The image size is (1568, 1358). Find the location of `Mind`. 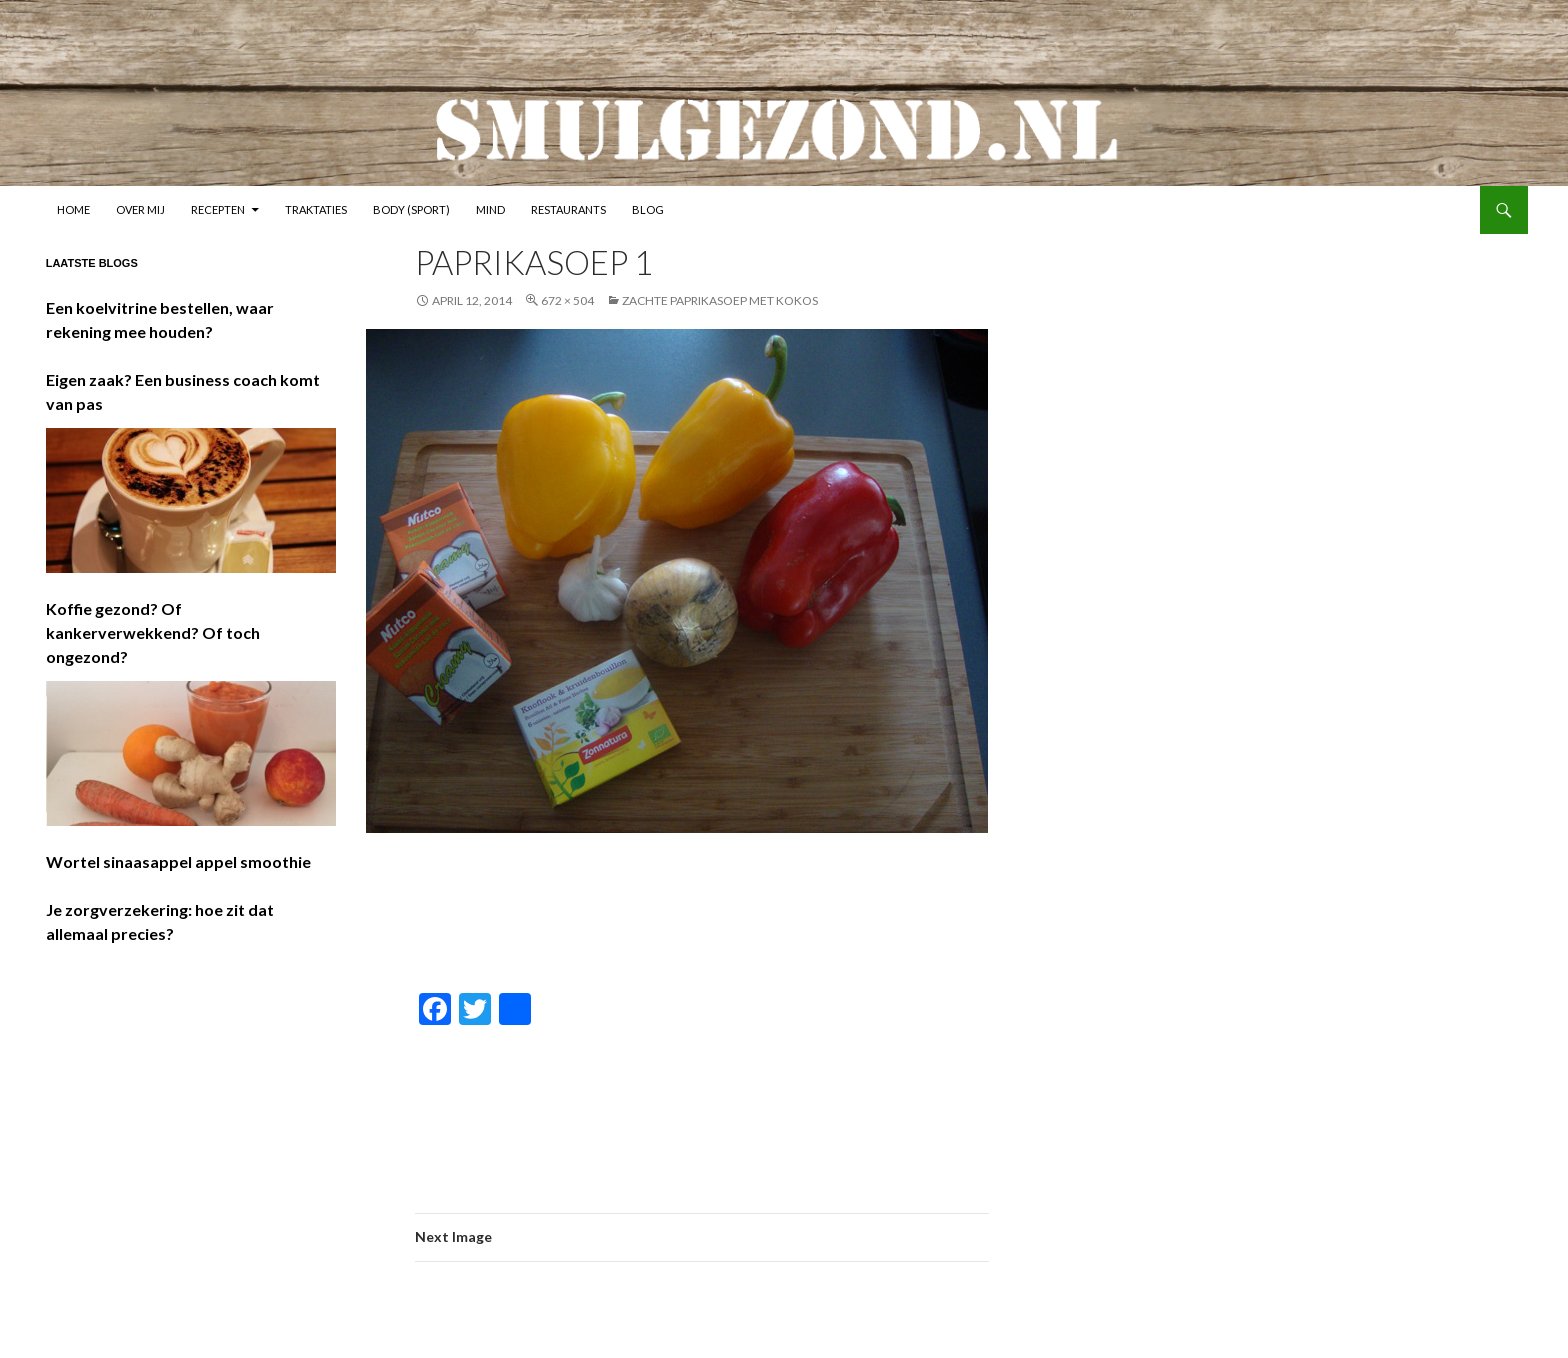

Mind is located at coordinates (490, 209).